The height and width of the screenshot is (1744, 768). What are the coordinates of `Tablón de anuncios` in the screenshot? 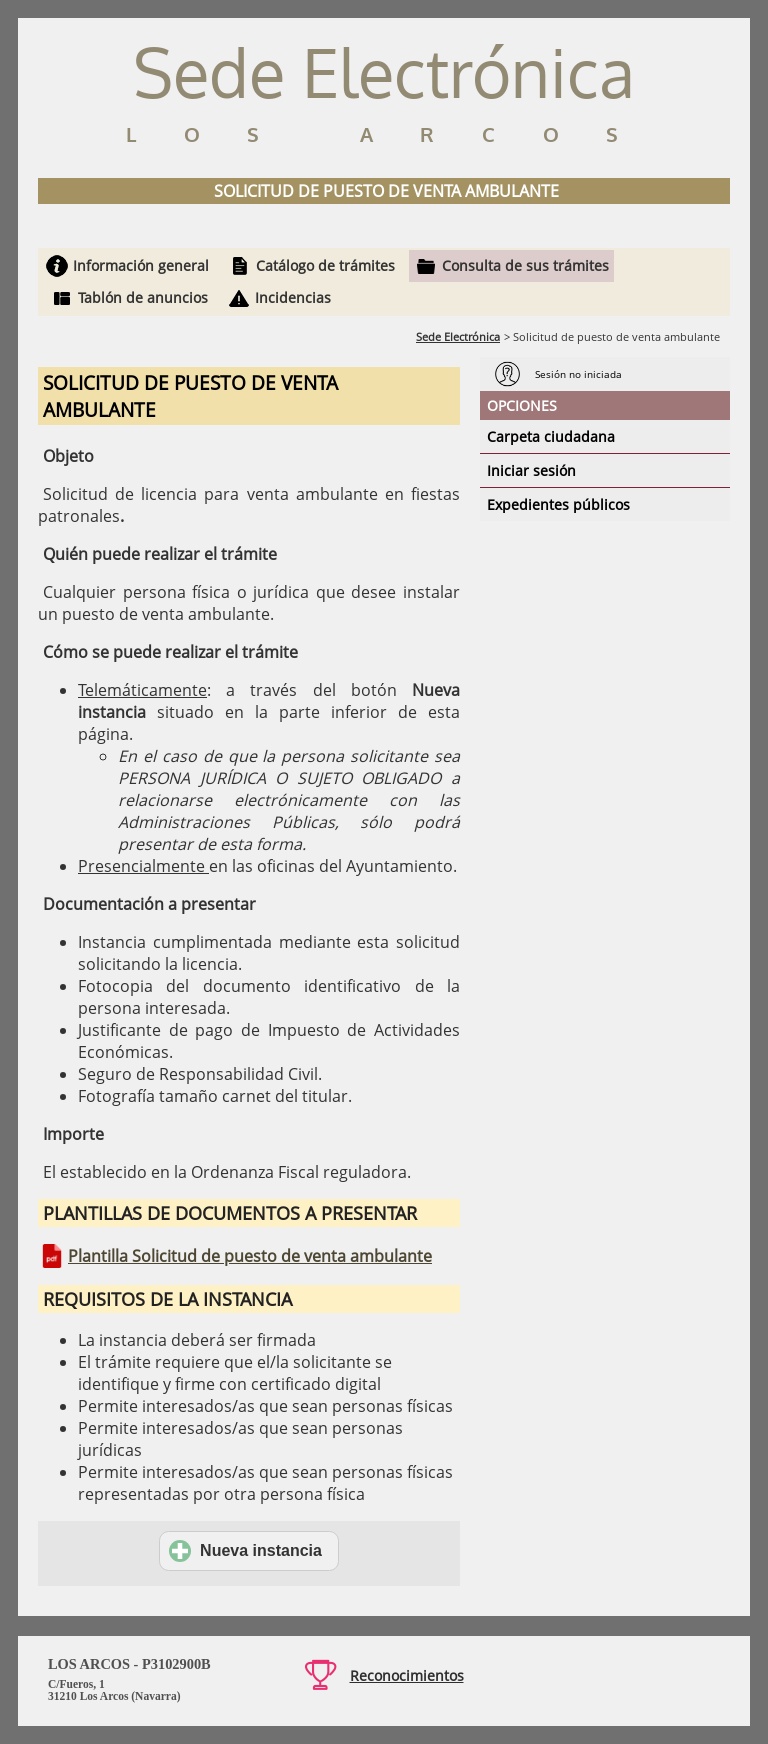 It's located at (143, 297).